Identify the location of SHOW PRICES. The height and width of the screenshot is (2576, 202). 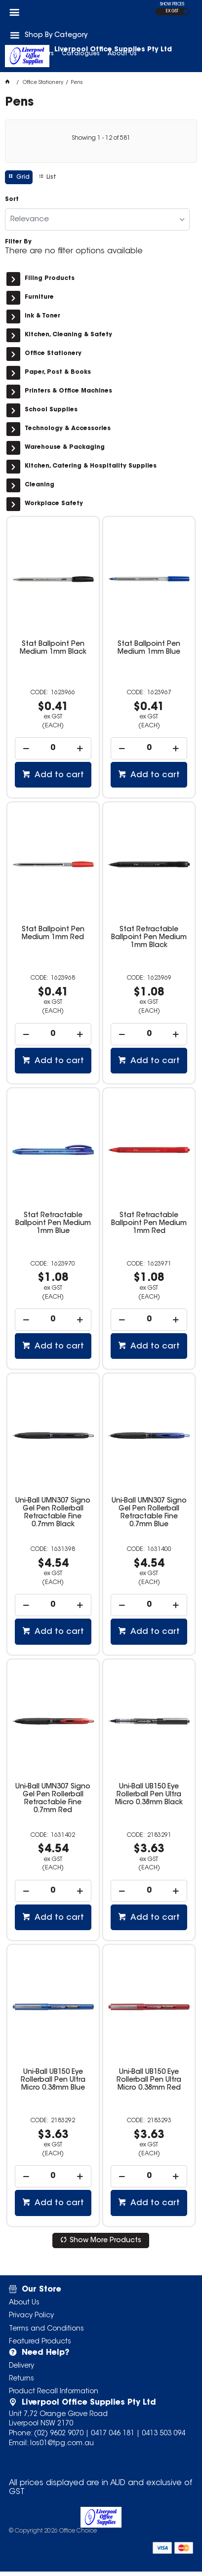
(172, 4).